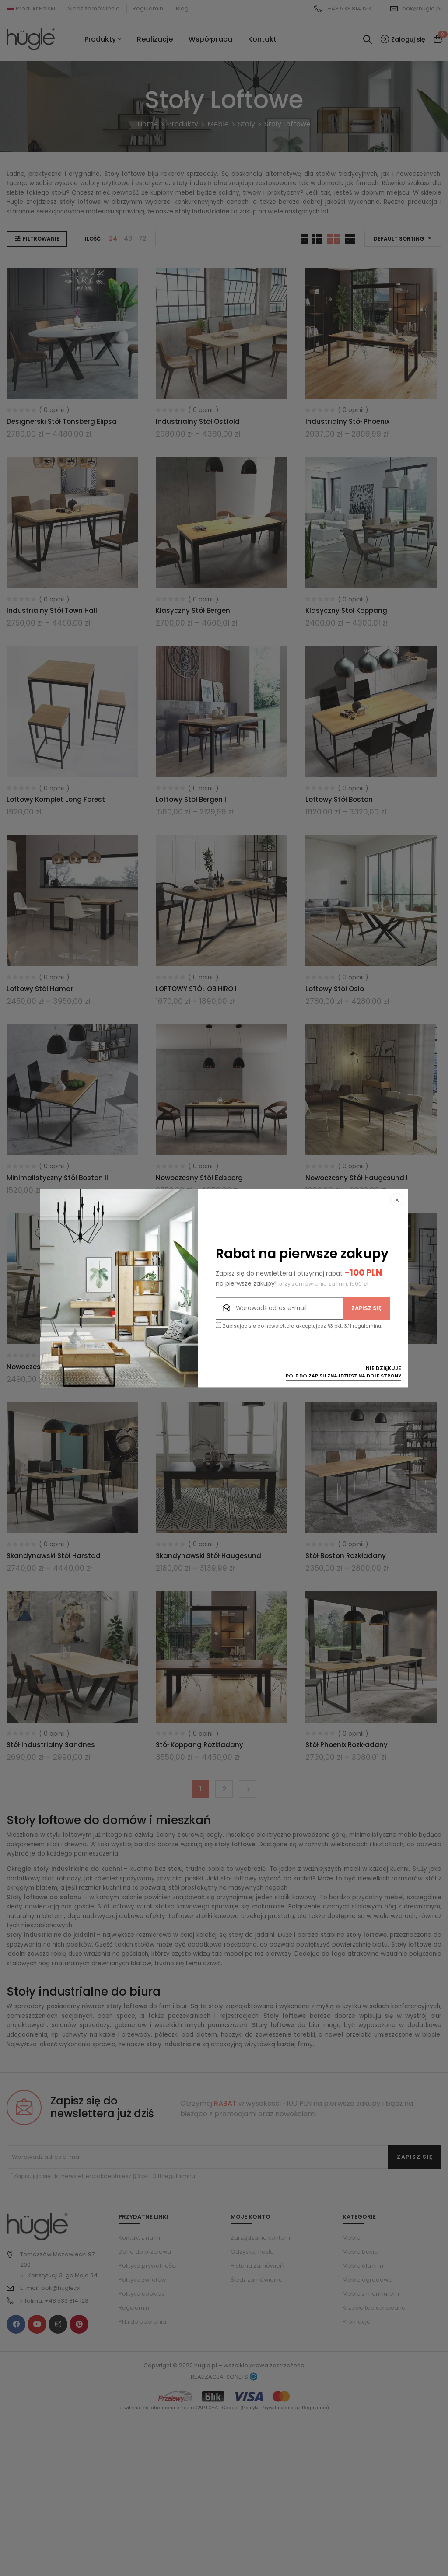  What do you see at coordinates (299, 1325) in the screenshot?
I see `Zapisując się do newslettera akceptujesz §3 pkt. 3.11 regulaminu.` at bounding box center [299, 1325].